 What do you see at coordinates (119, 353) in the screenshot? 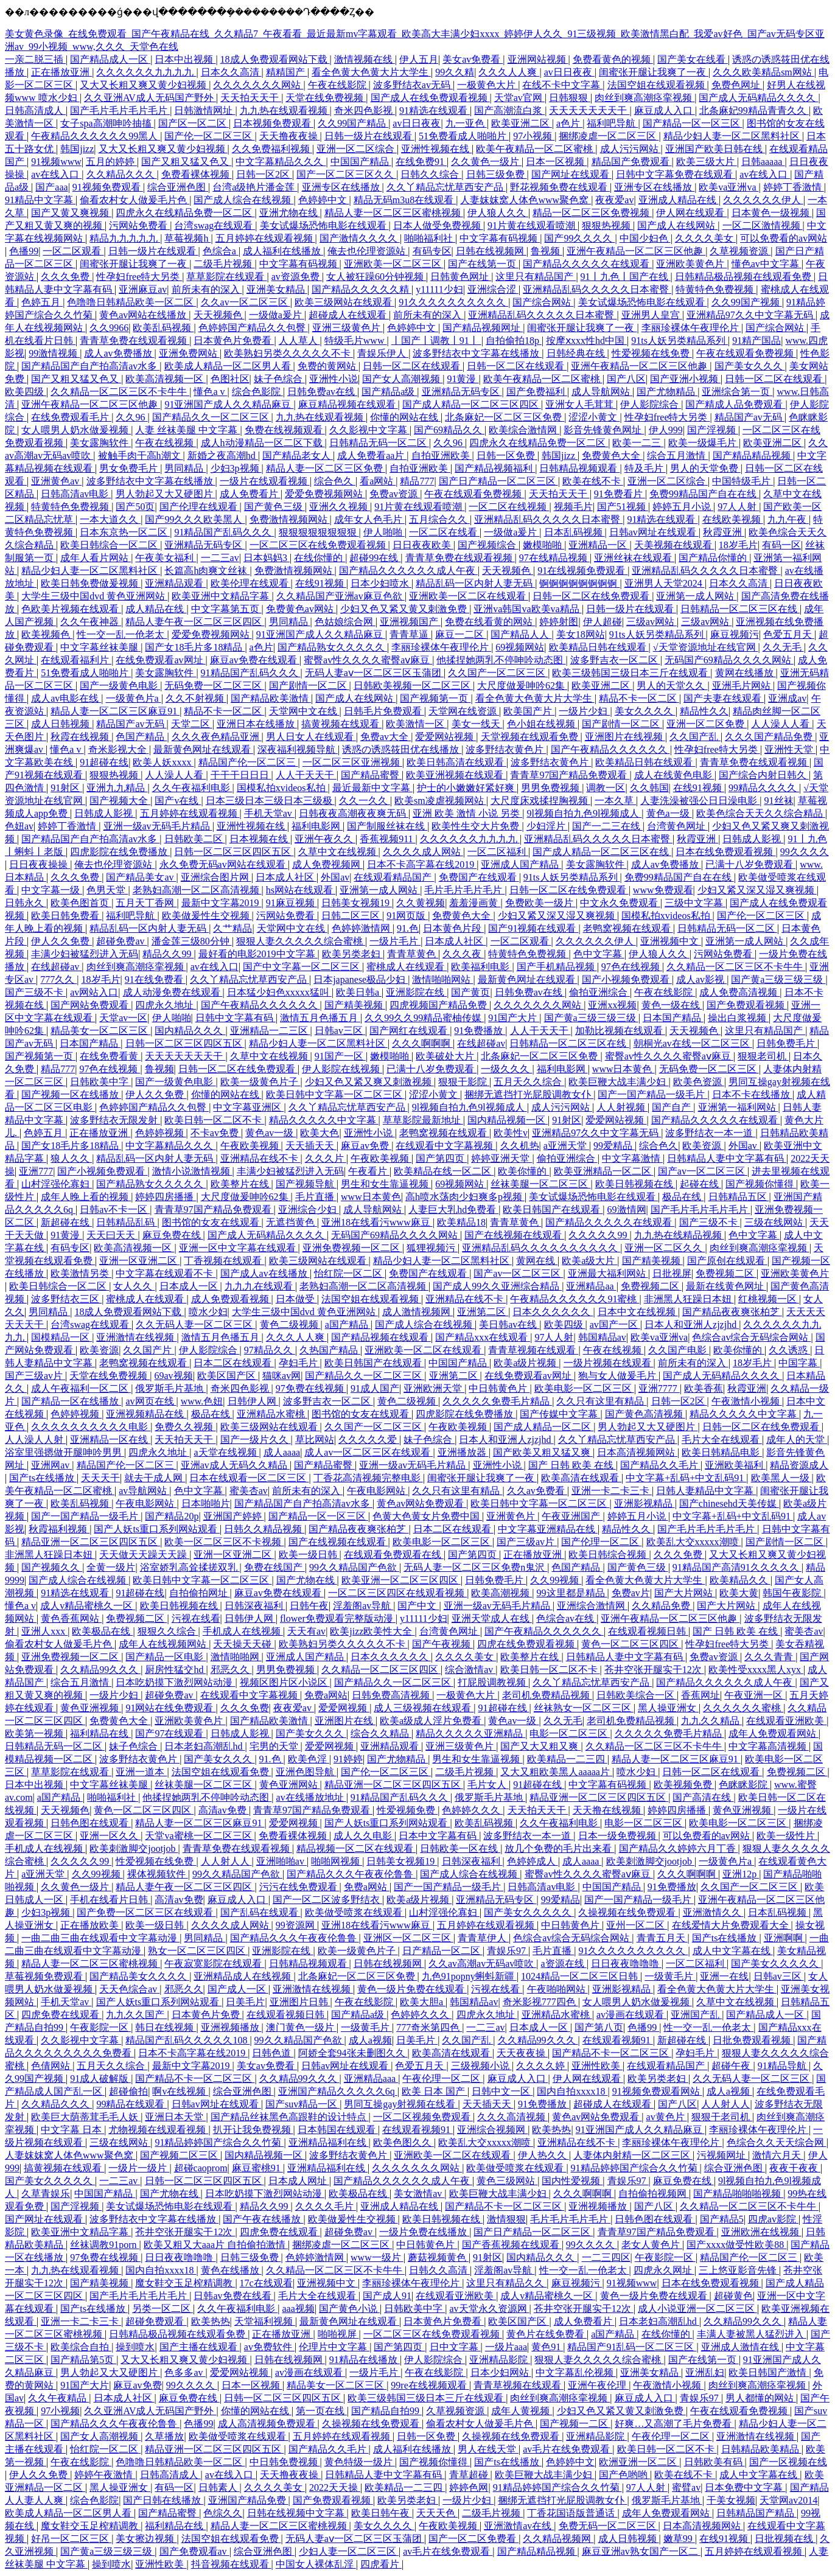
I see `成人av免费播放` at bounding box center [119, 353].